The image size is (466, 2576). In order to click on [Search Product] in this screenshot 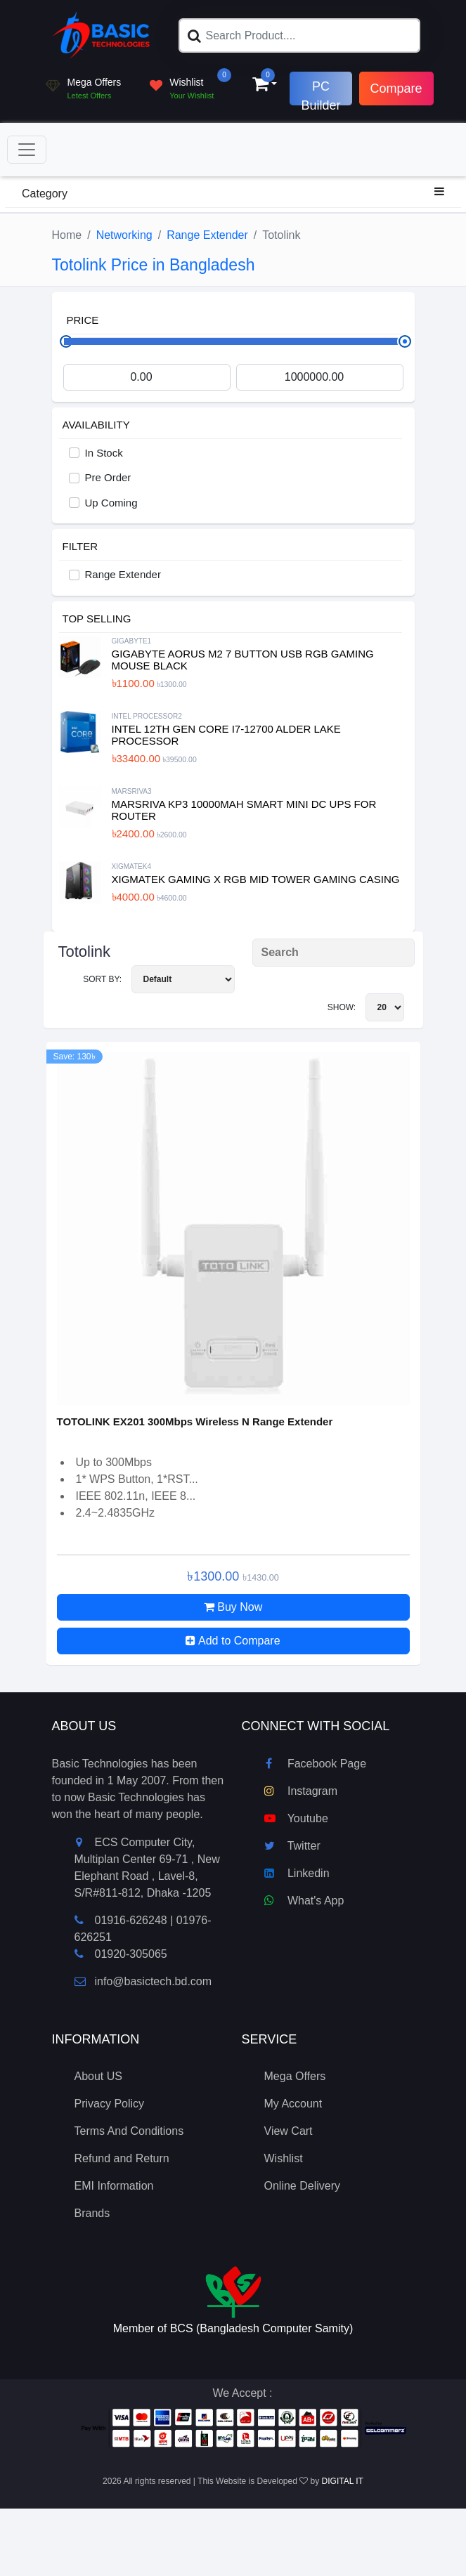, I will do `click(333, 953)`.